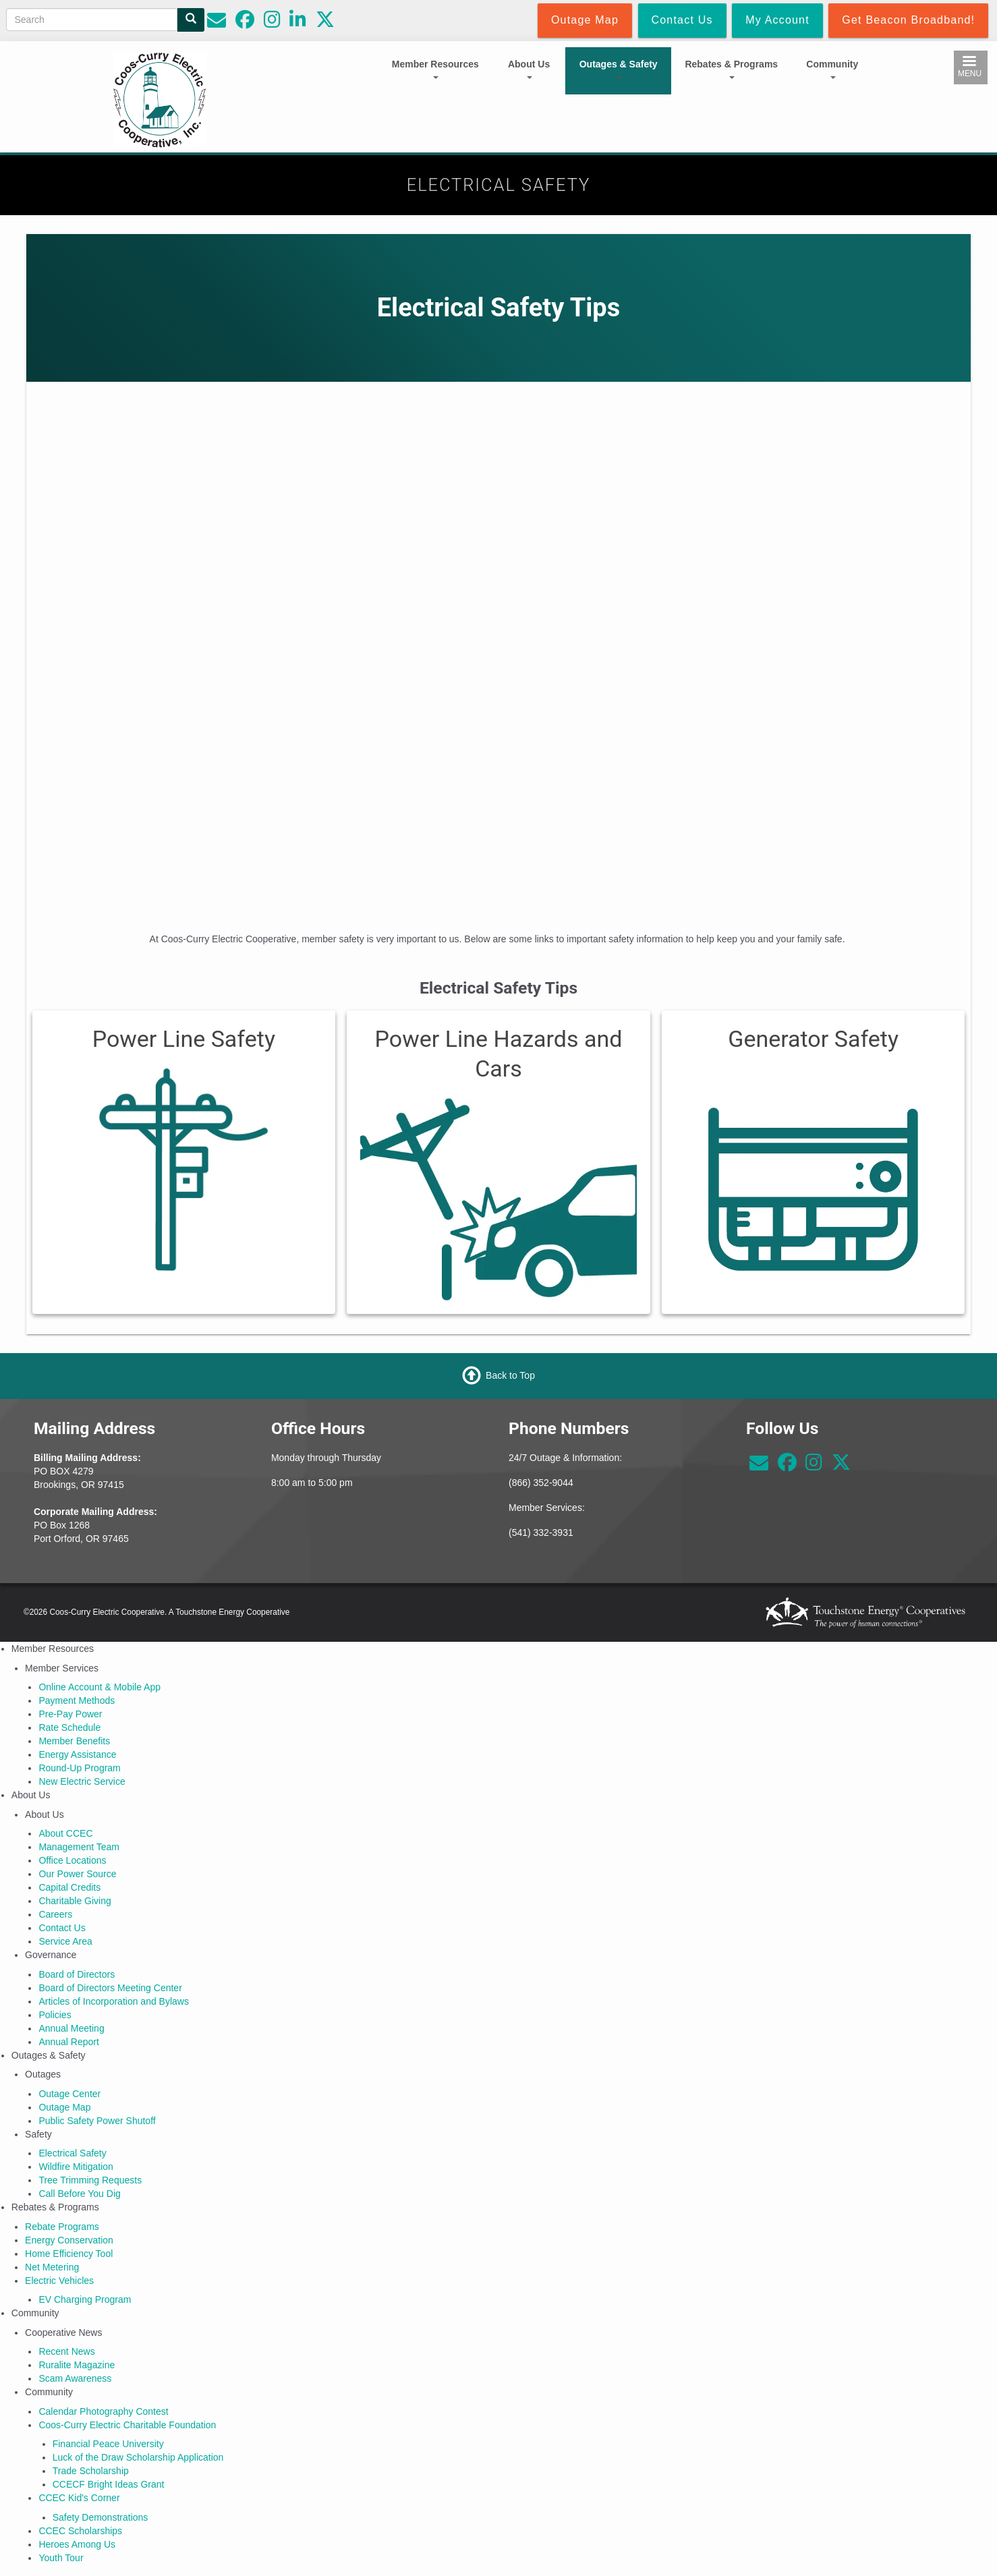 Image resolution: width=997 pixels, height=2576 pixels. What do you see at coordinates (77, 1873) in the screenshot?
I see `Our Power Source` at bounding box center [77, 1873].